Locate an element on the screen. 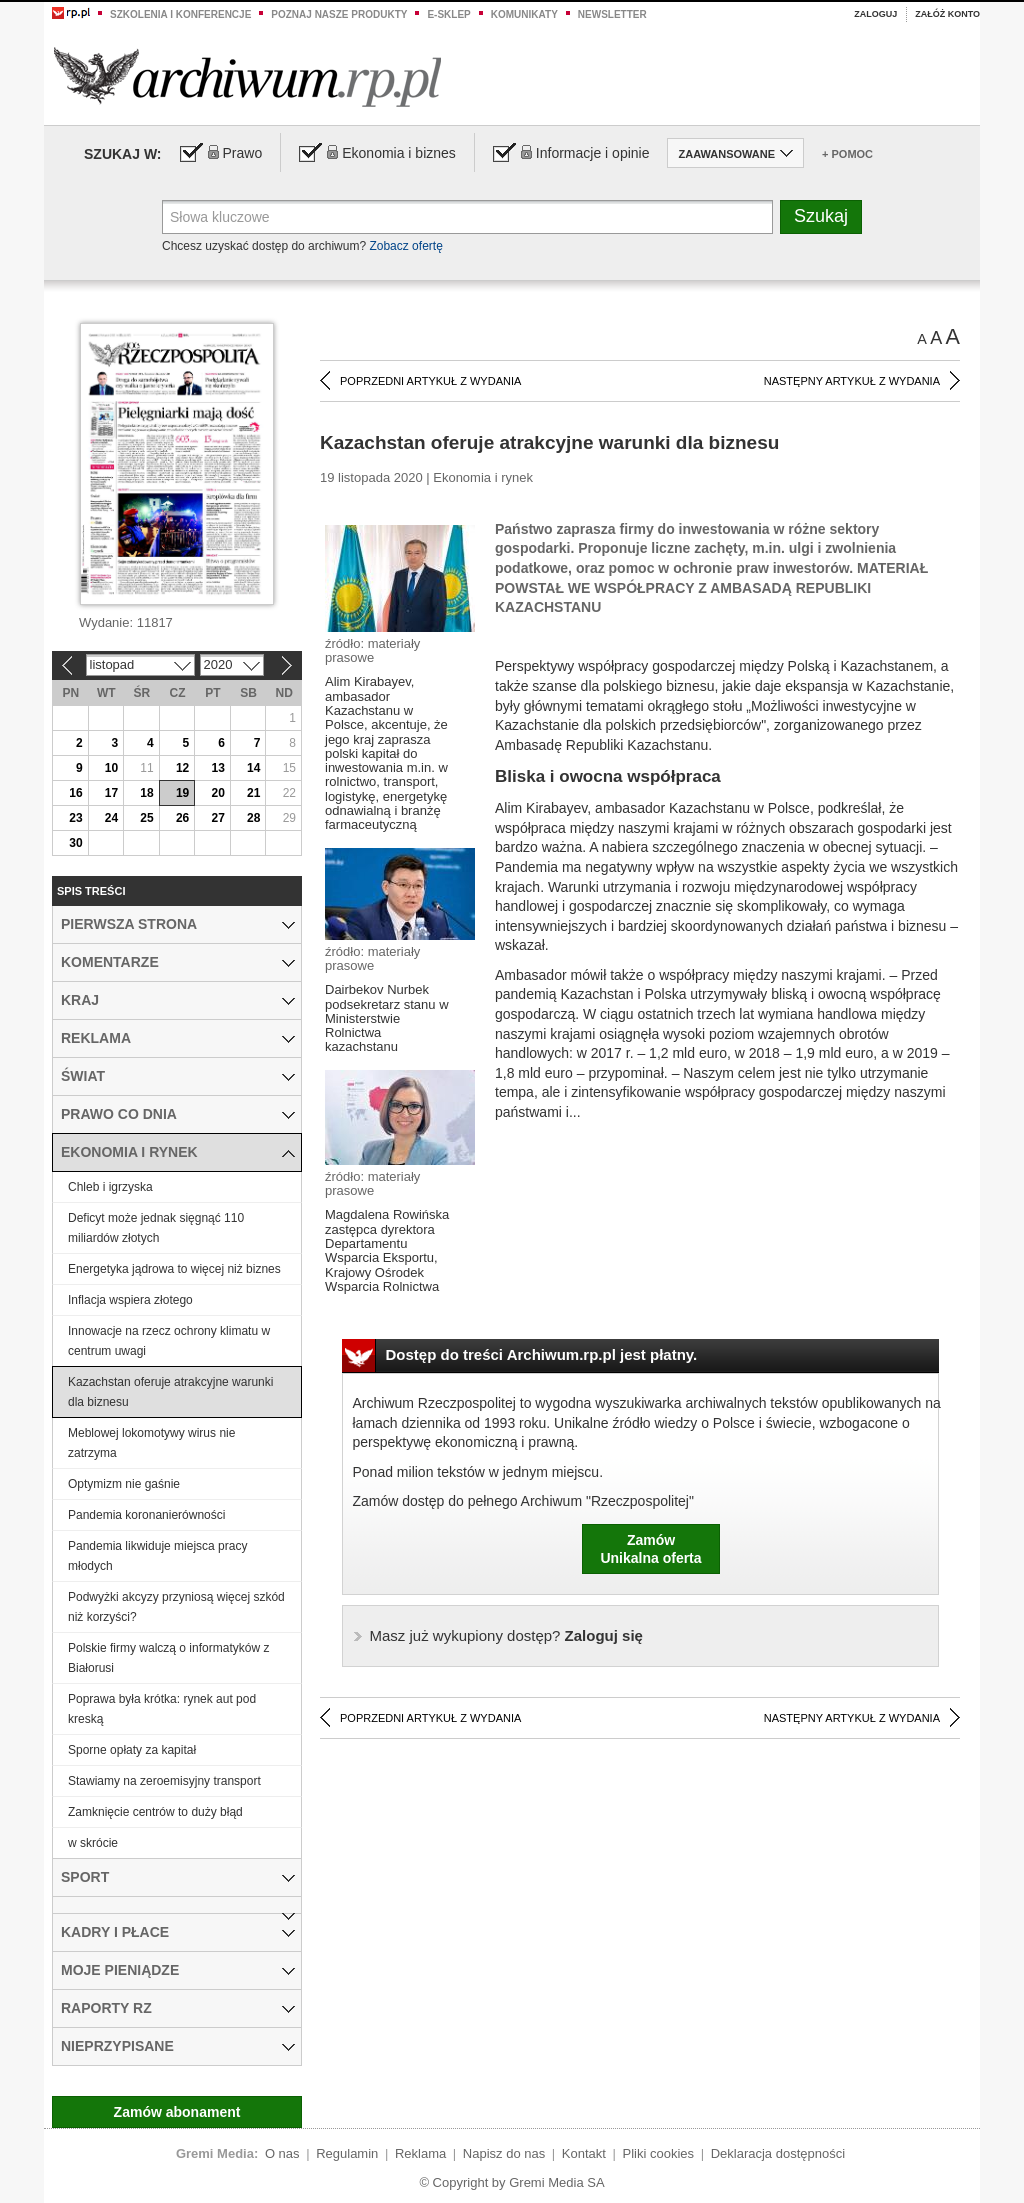  Załóż konto is located at coordinates (947, 14).